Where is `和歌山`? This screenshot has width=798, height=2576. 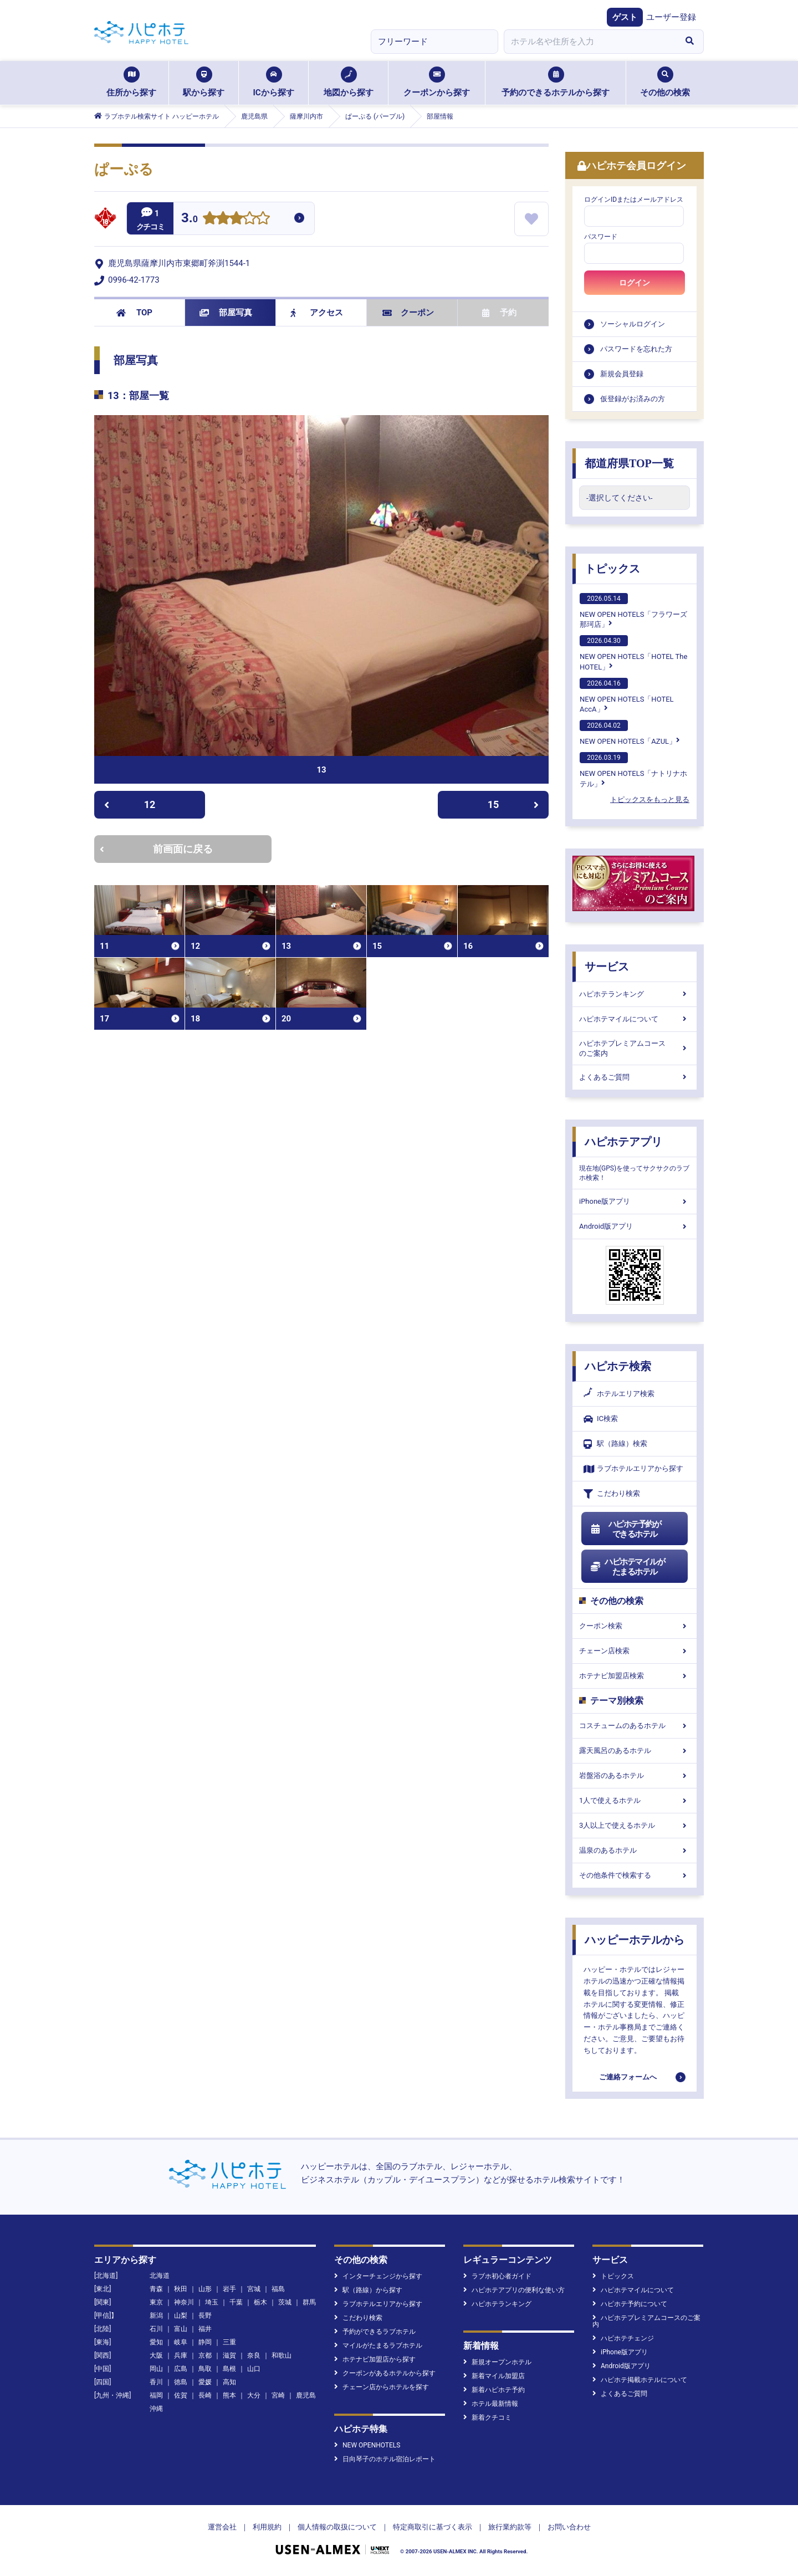
和歌山 is located at coordinates (281, 2355).